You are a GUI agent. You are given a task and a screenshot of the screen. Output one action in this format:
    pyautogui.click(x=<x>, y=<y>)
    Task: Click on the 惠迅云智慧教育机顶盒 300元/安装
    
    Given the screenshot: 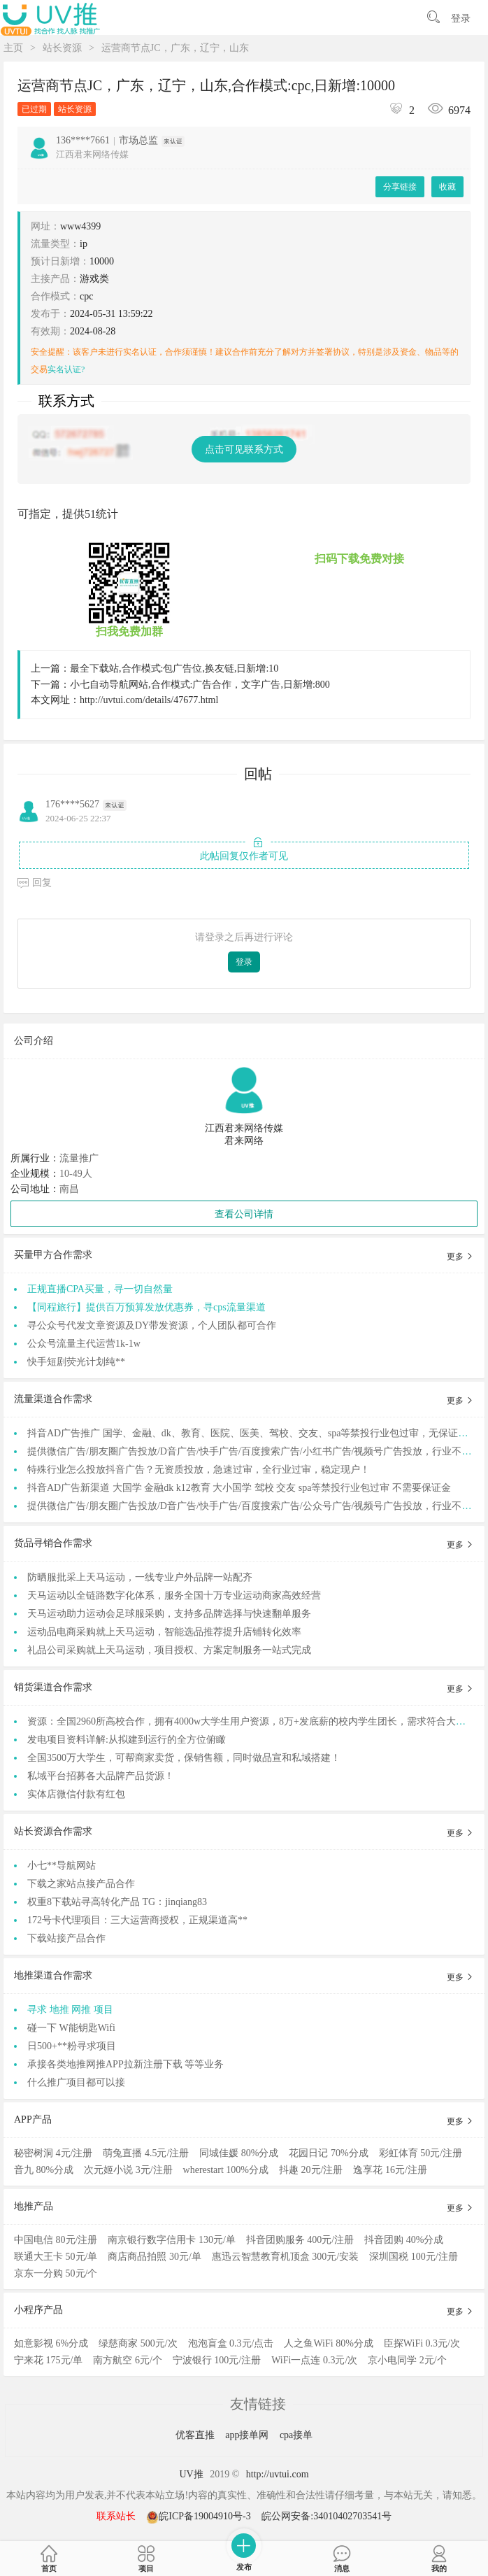 What is the action you would take?
    pyautogui.click(x=285, y=2256)
    